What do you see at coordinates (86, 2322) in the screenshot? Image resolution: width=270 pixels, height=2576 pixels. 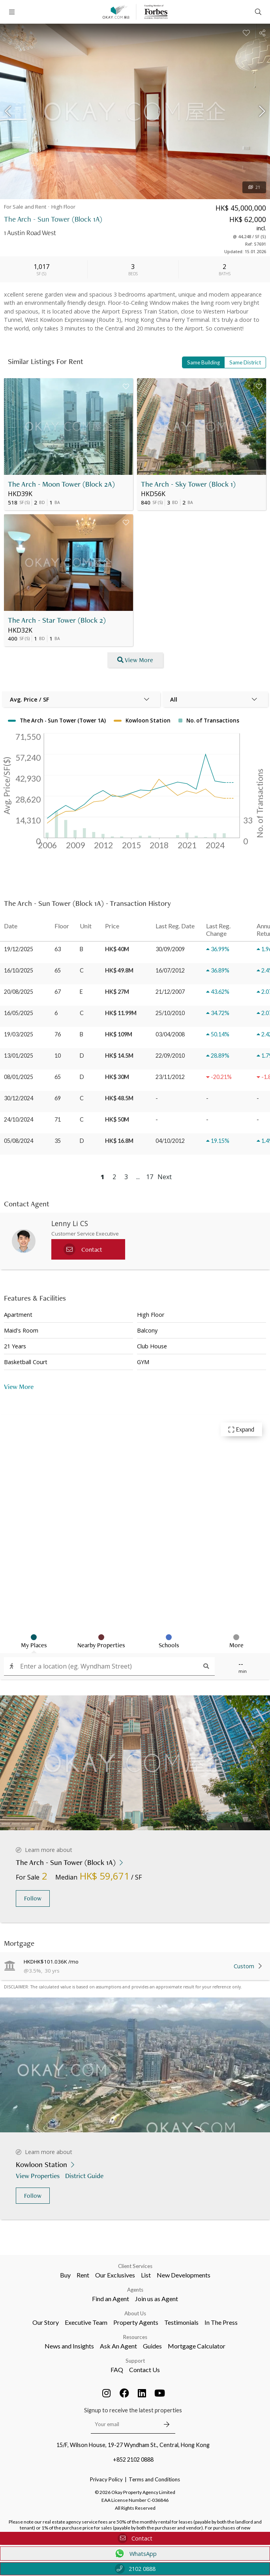 I see `Executive Team` at bounding box center [86, 2322].